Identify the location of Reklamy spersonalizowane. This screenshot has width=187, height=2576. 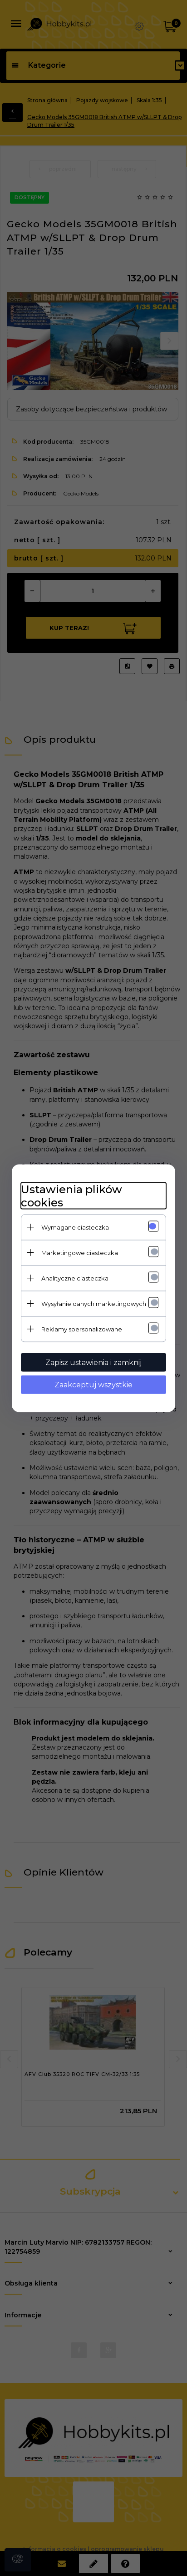
(81, 1328).